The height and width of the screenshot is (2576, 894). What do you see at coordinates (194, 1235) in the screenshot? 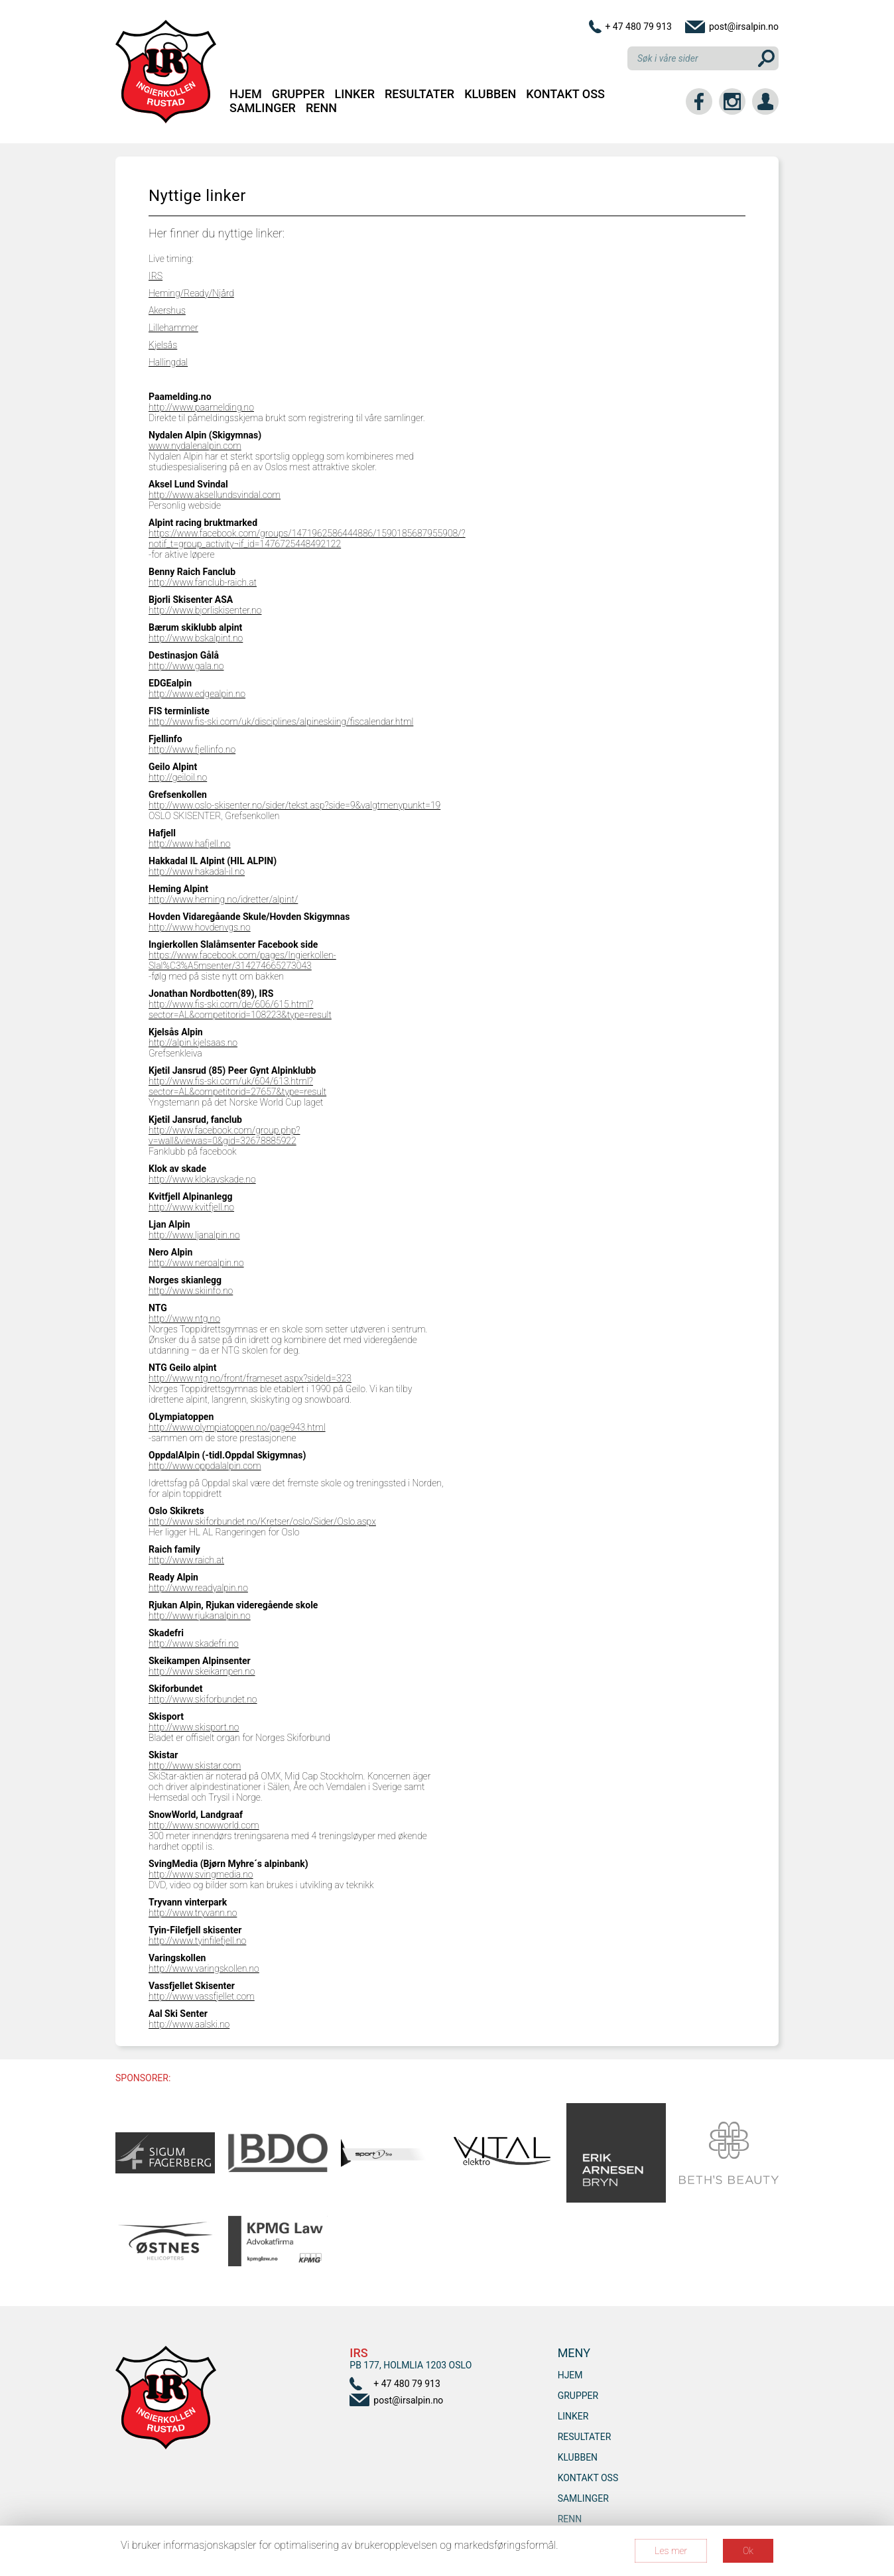
I see `http://www.ljanalpin.no` at bounding box center [194, 1235].